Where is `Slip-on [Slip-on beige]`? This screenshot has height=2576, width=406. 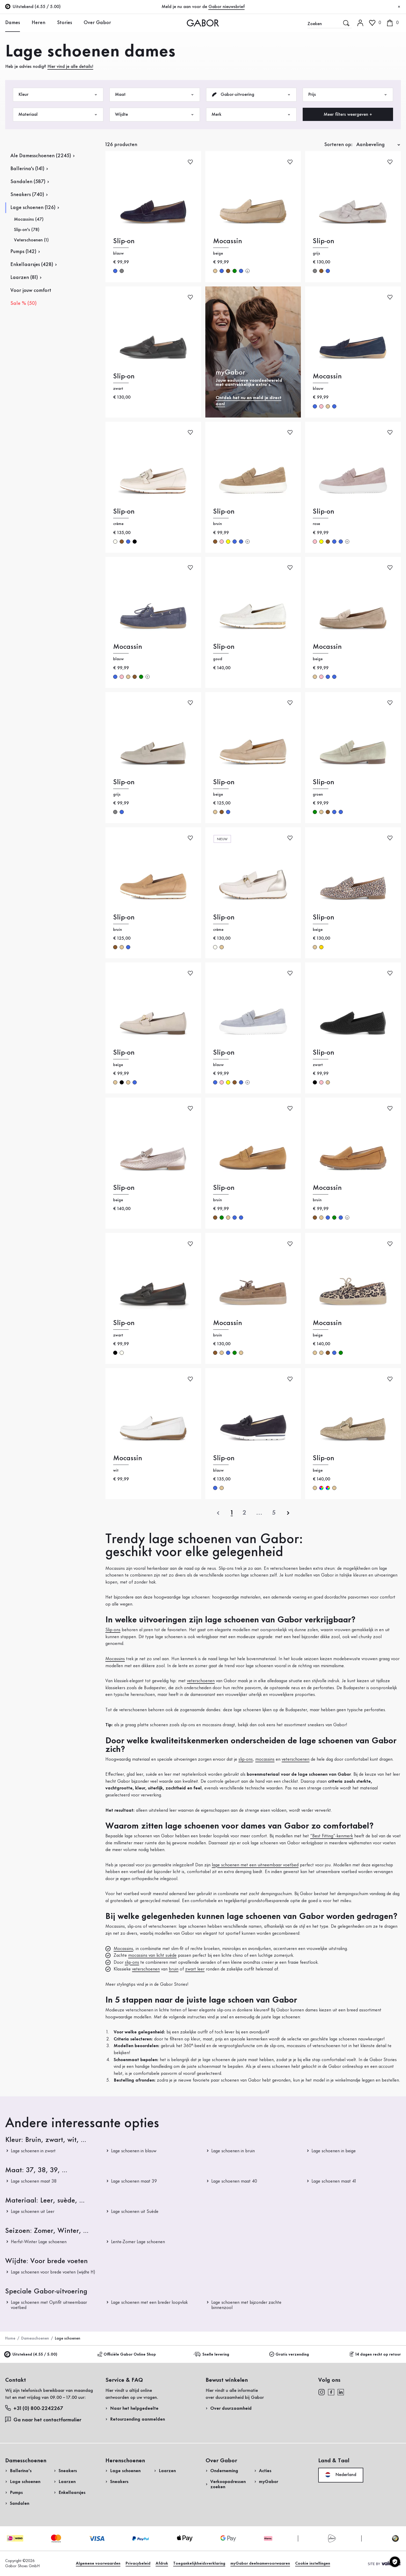 Slip-on [Slip-on beige] is located at coordinates (224, 782).